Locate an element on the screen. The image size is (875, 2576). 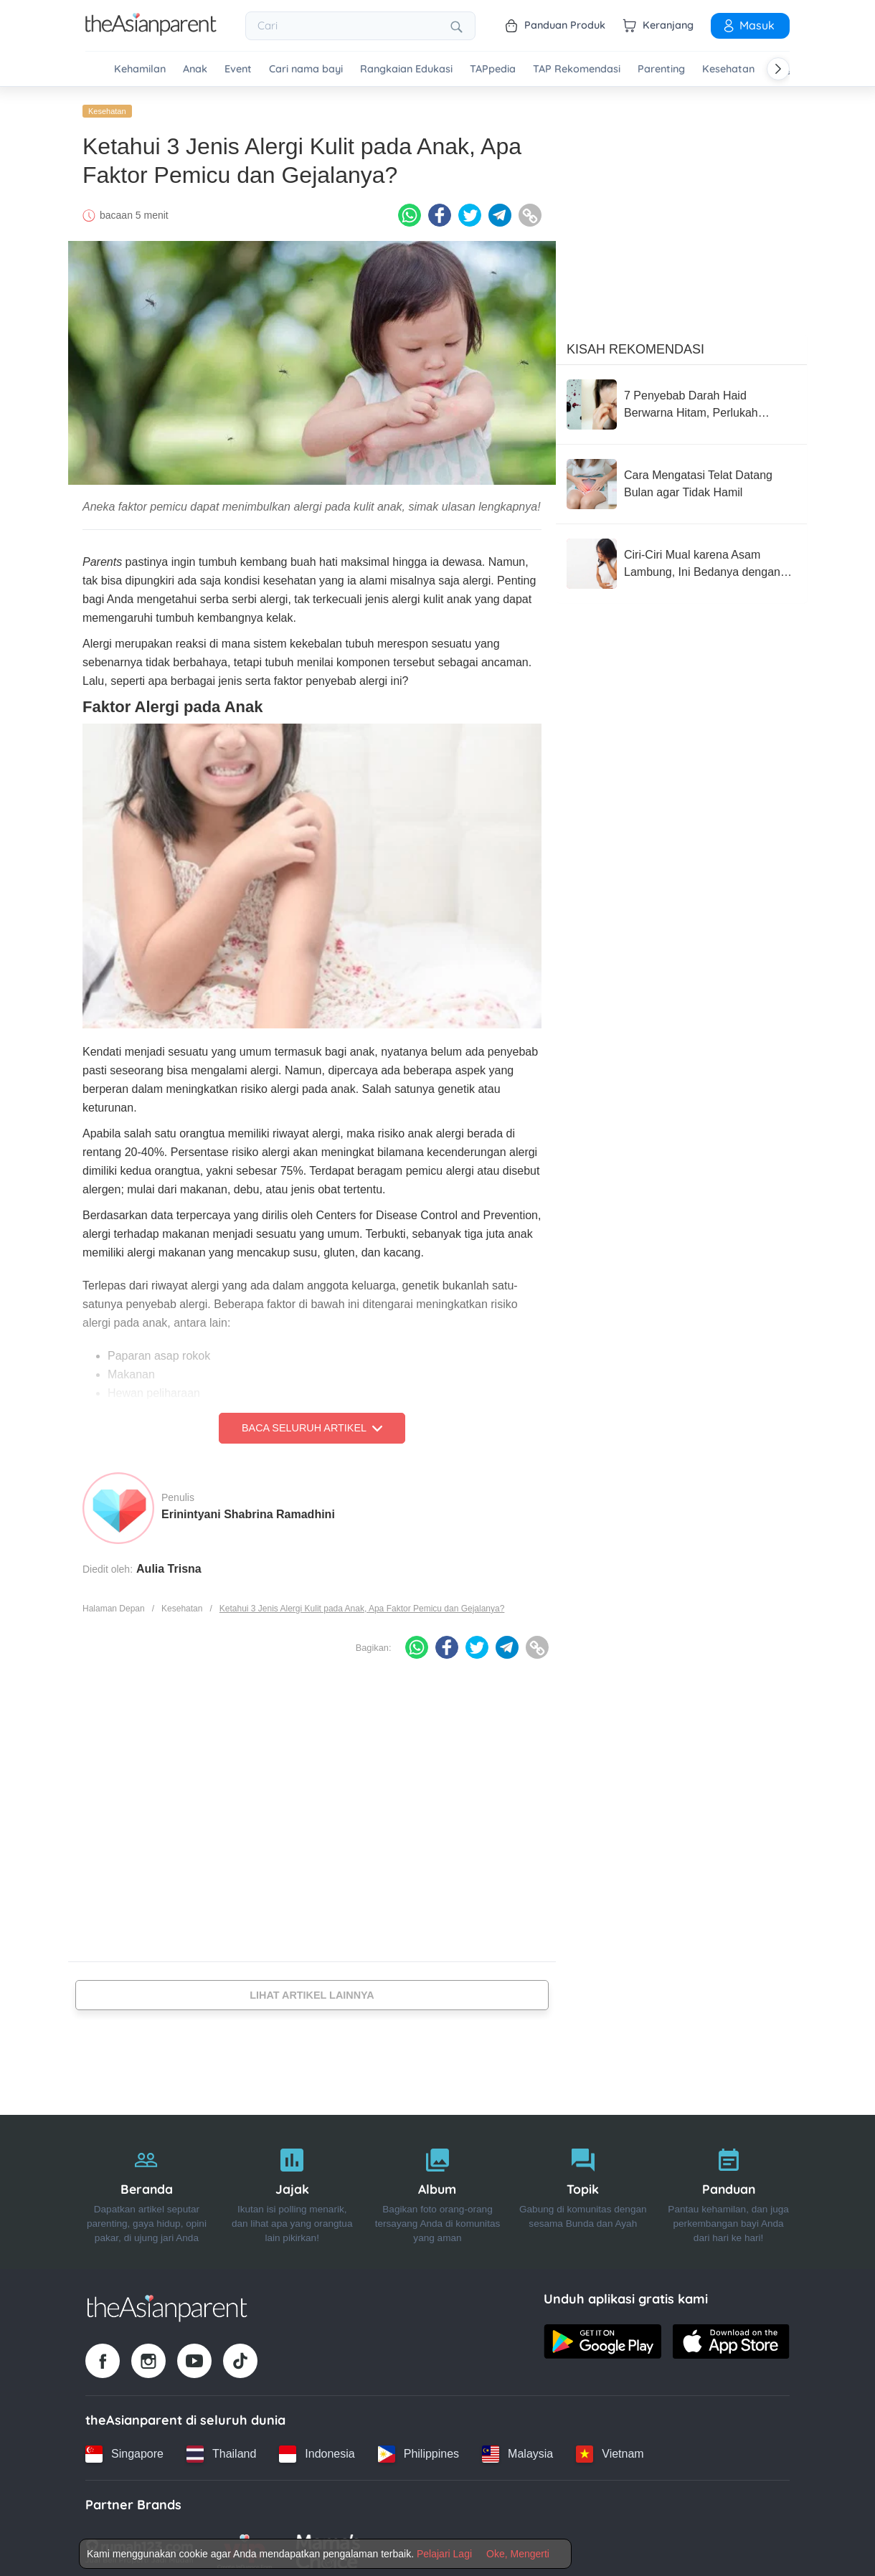
Parenting is located at coordinates (661, 69).